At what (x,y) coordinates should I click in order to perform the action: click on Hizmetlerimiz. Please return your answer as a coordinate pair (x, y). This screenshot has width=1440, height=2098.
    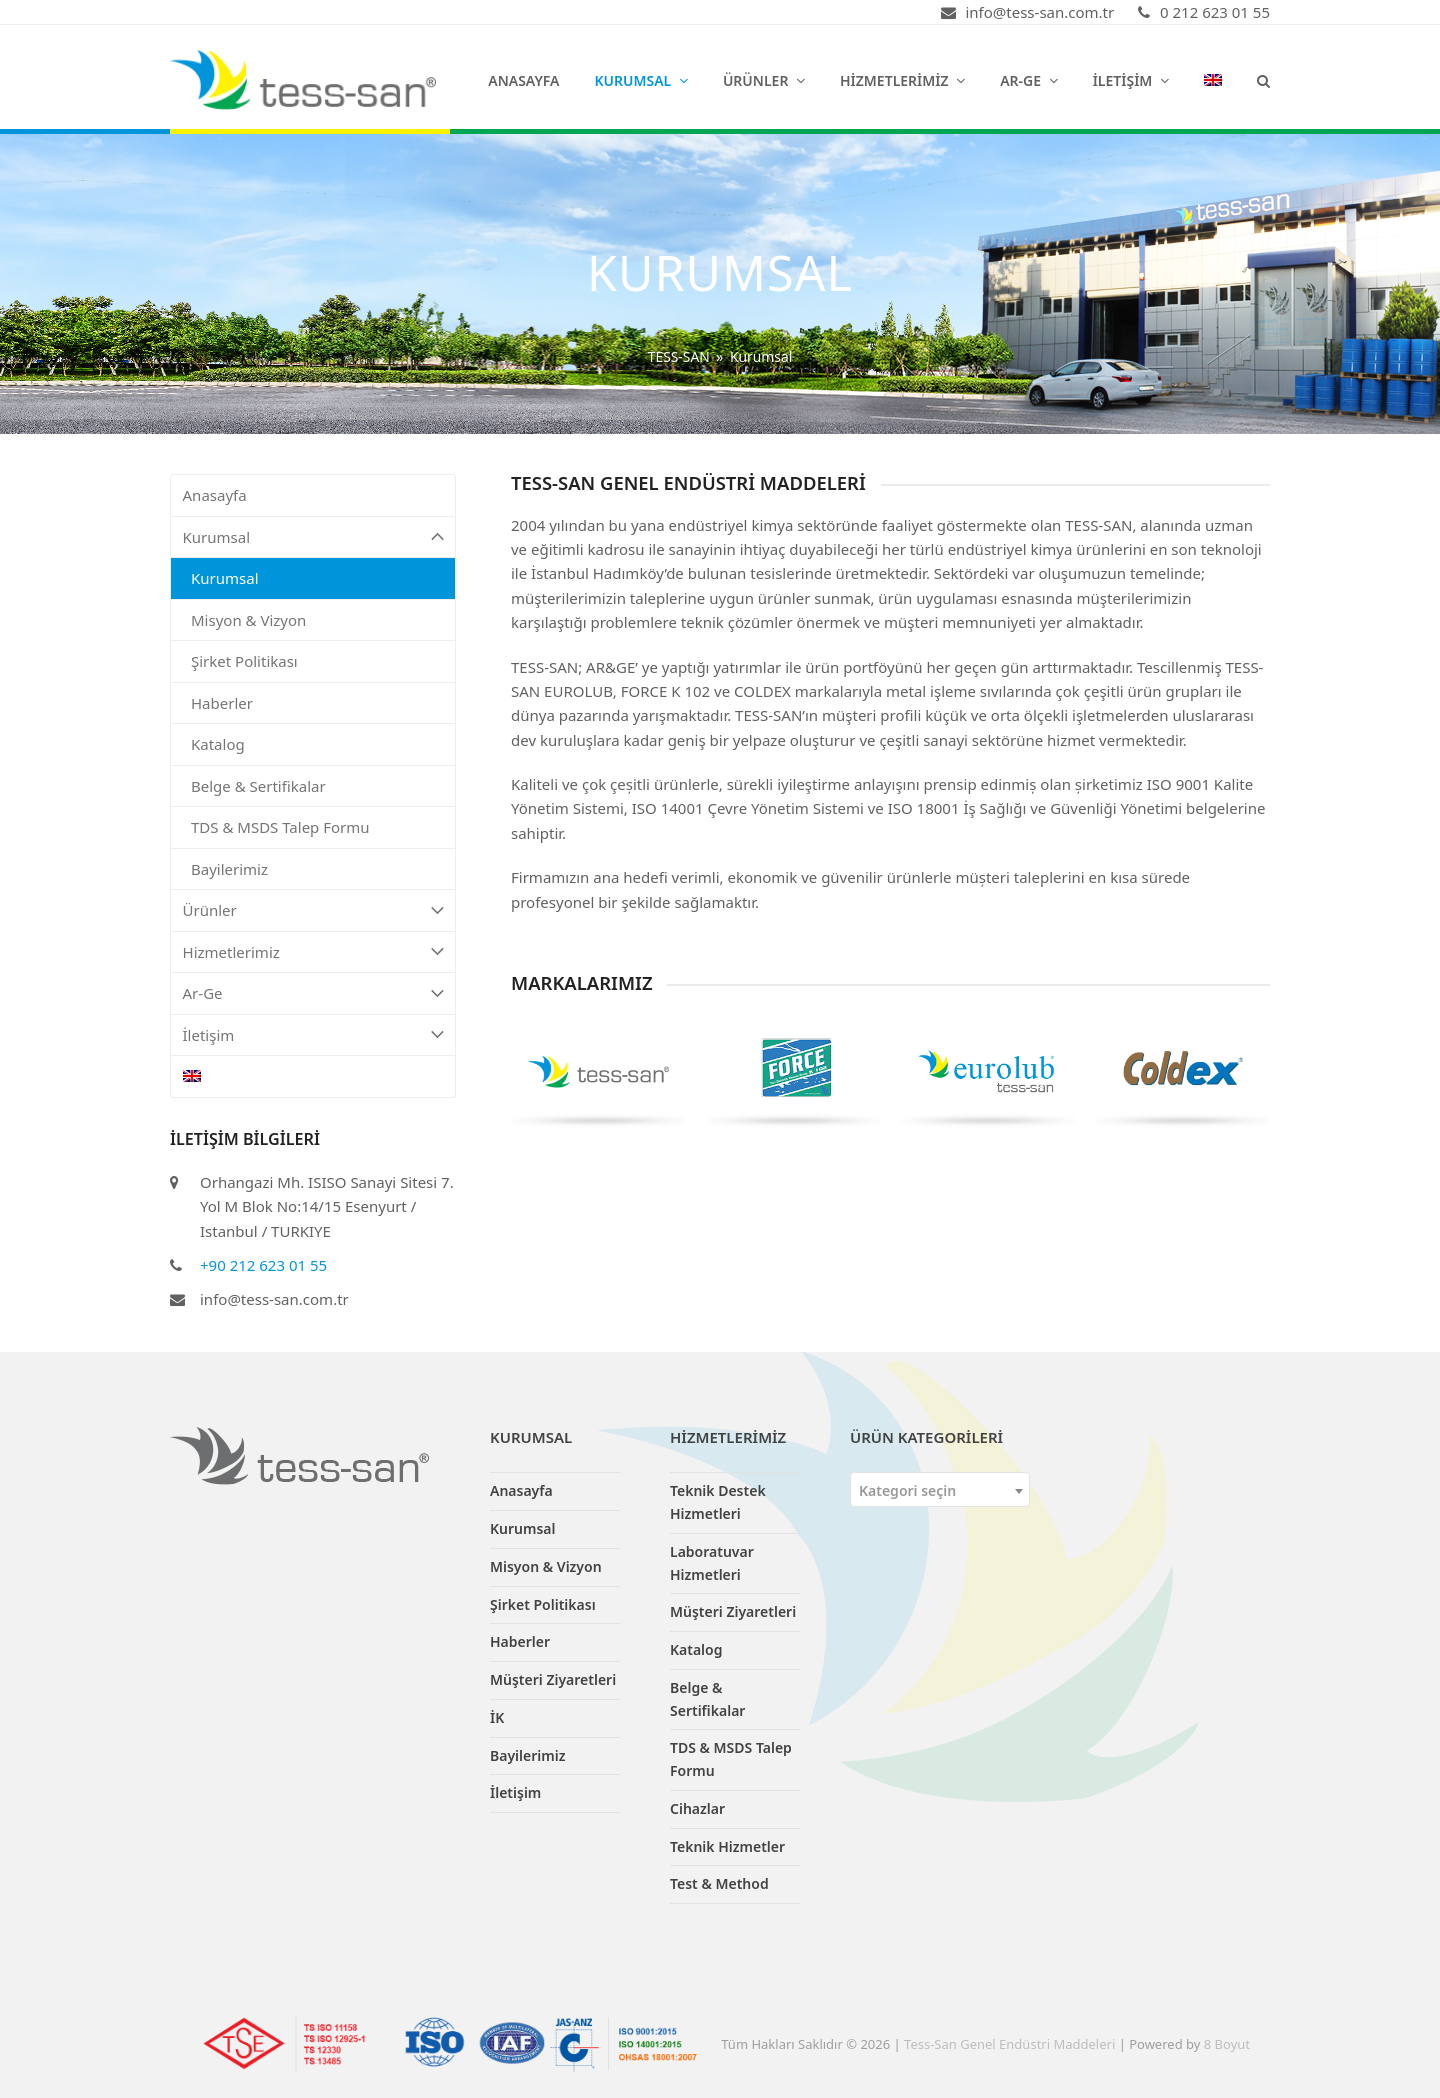
    Looking at the image, I should click on (313, 952).